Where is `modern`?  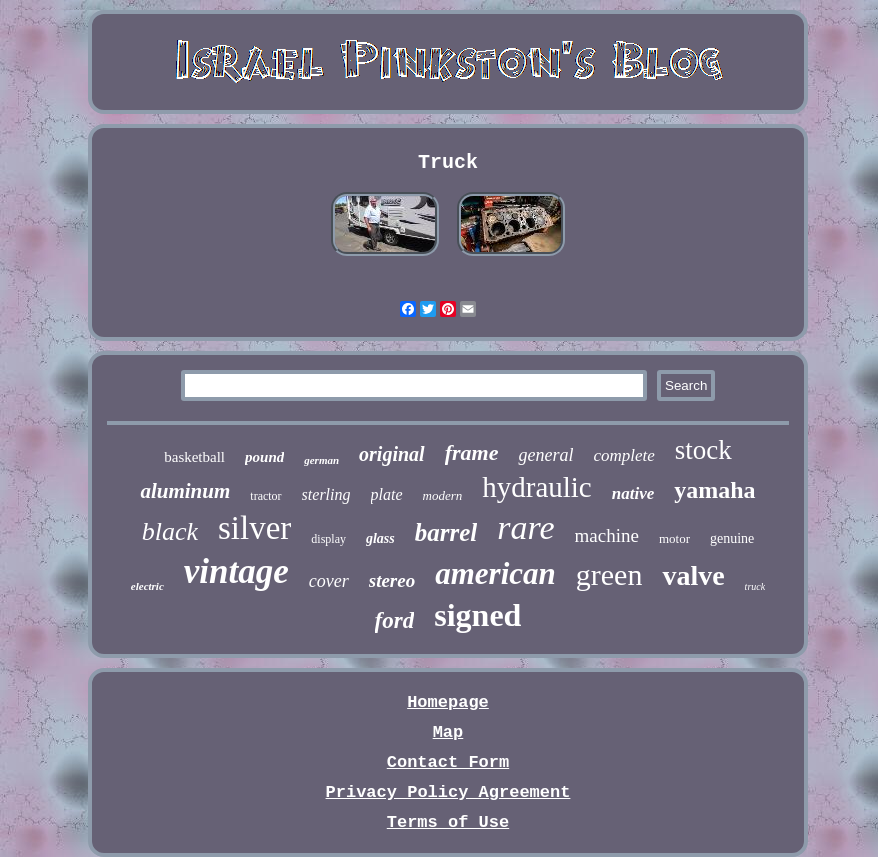
modern is located at coordinates (443, 495).